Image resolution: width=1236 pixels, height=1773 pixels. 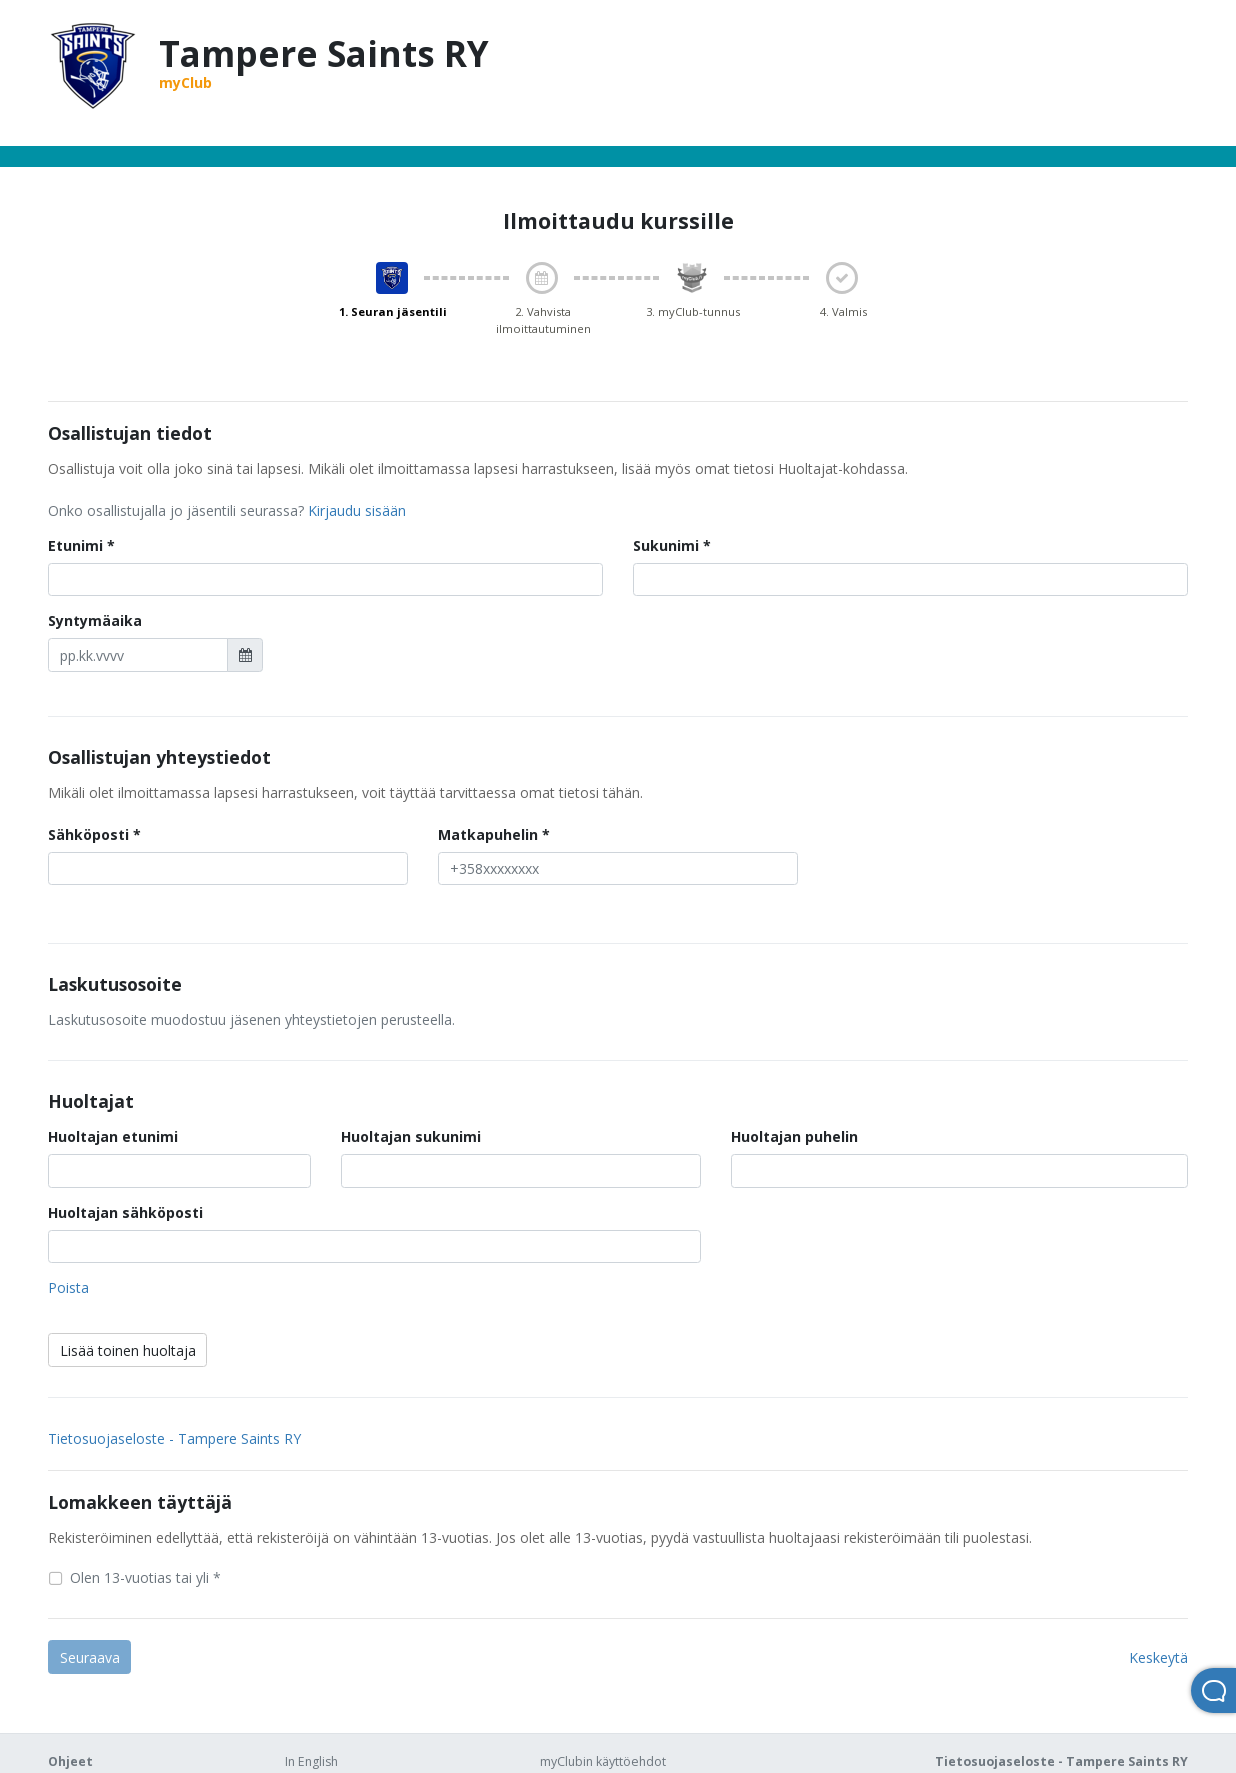 I want to click on Poista, so click(x=68, y=1287).